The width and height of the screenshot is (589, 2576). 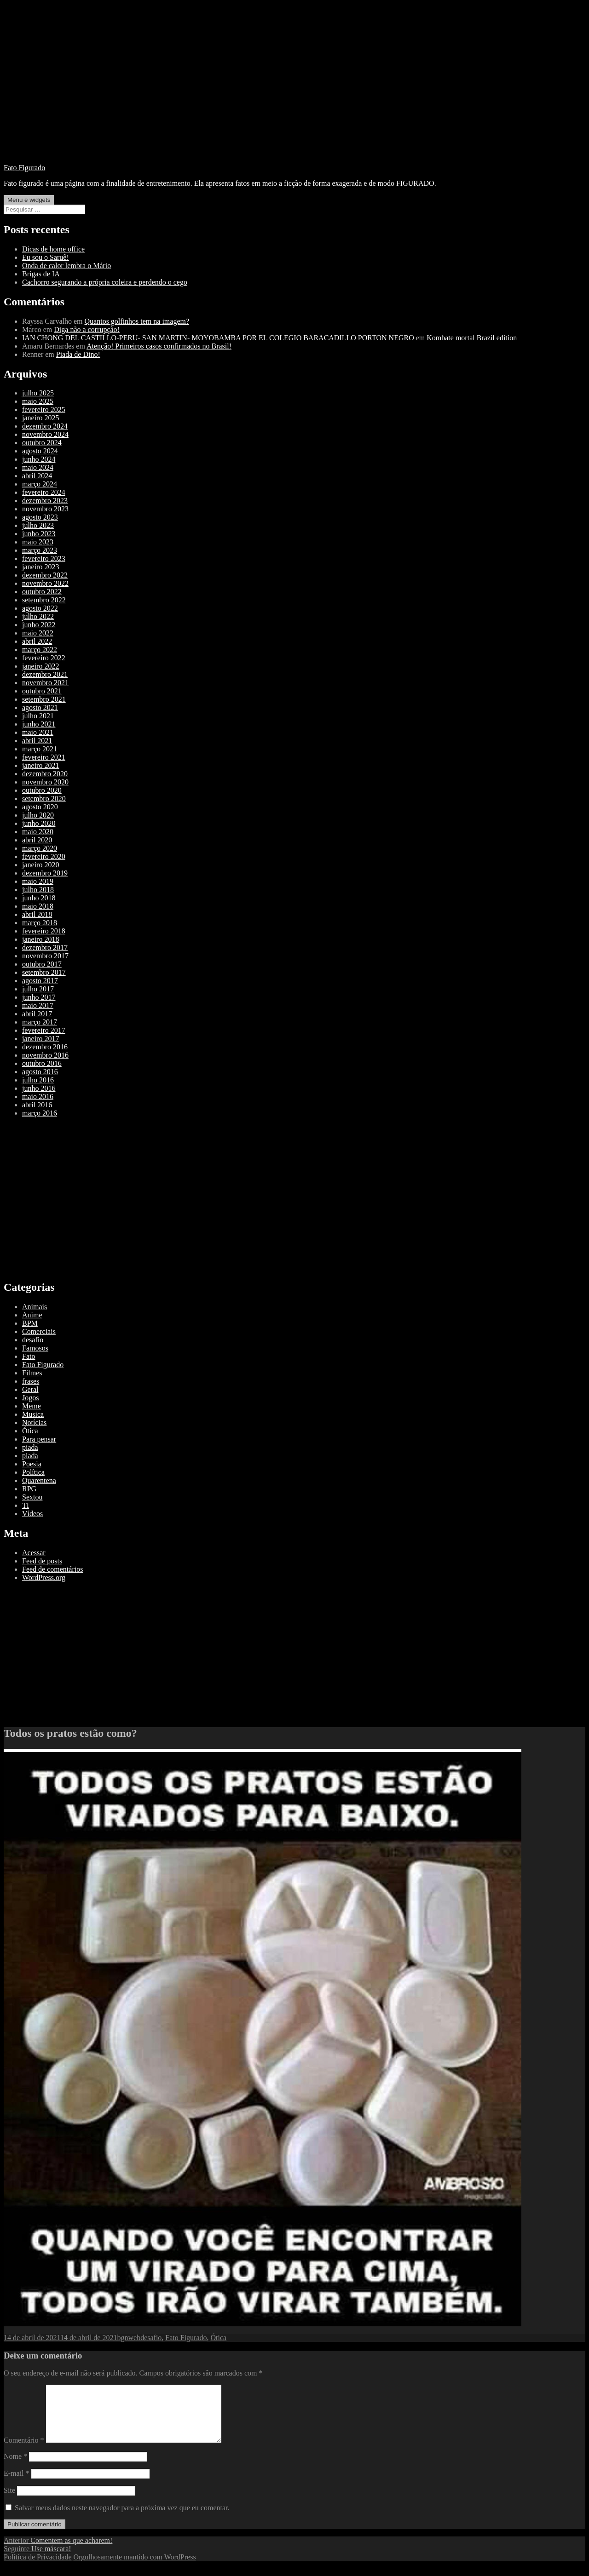 What do you see at coordinates (29, 1489) in the screenshot?
I see `RPG` at bounding box center [29, 1489].